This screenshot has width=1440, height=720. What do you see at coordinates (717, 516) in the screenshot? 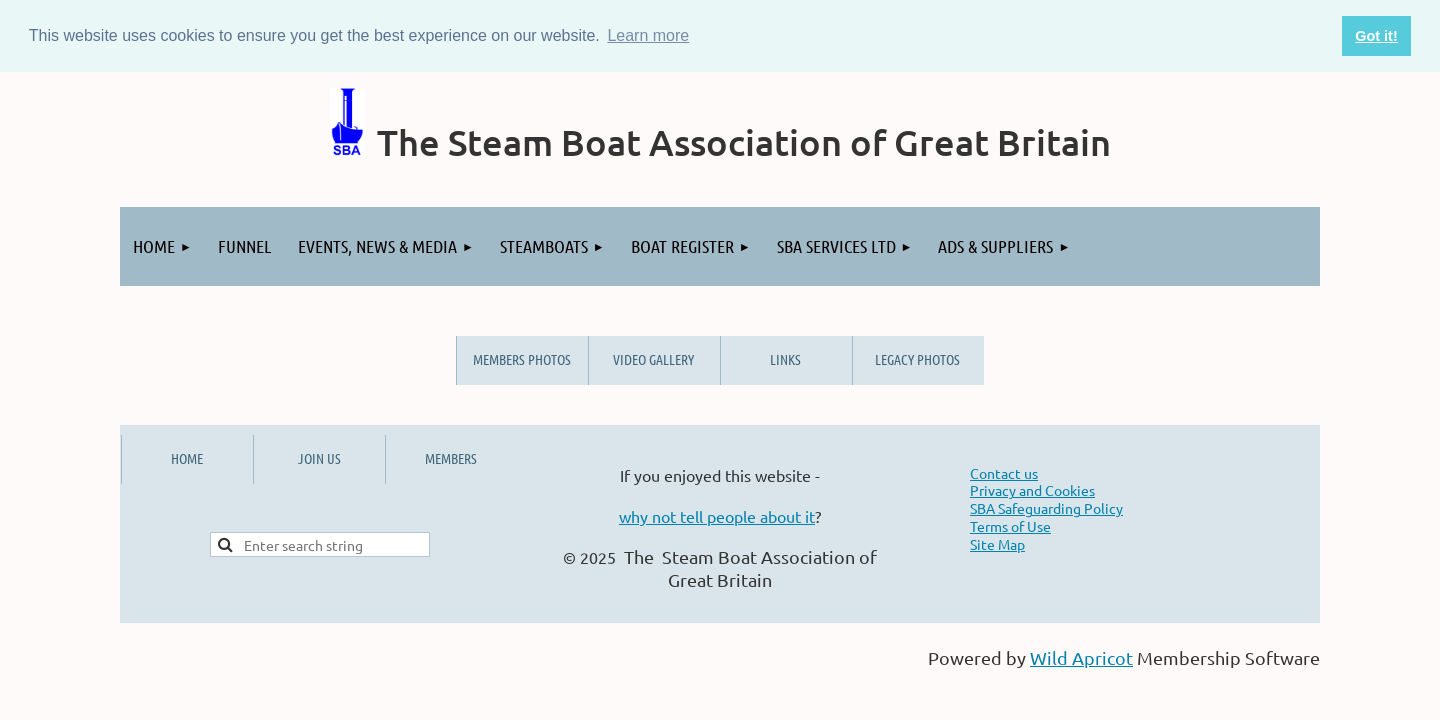
I see `why not tell people about it` at bounding box center [717, 516].